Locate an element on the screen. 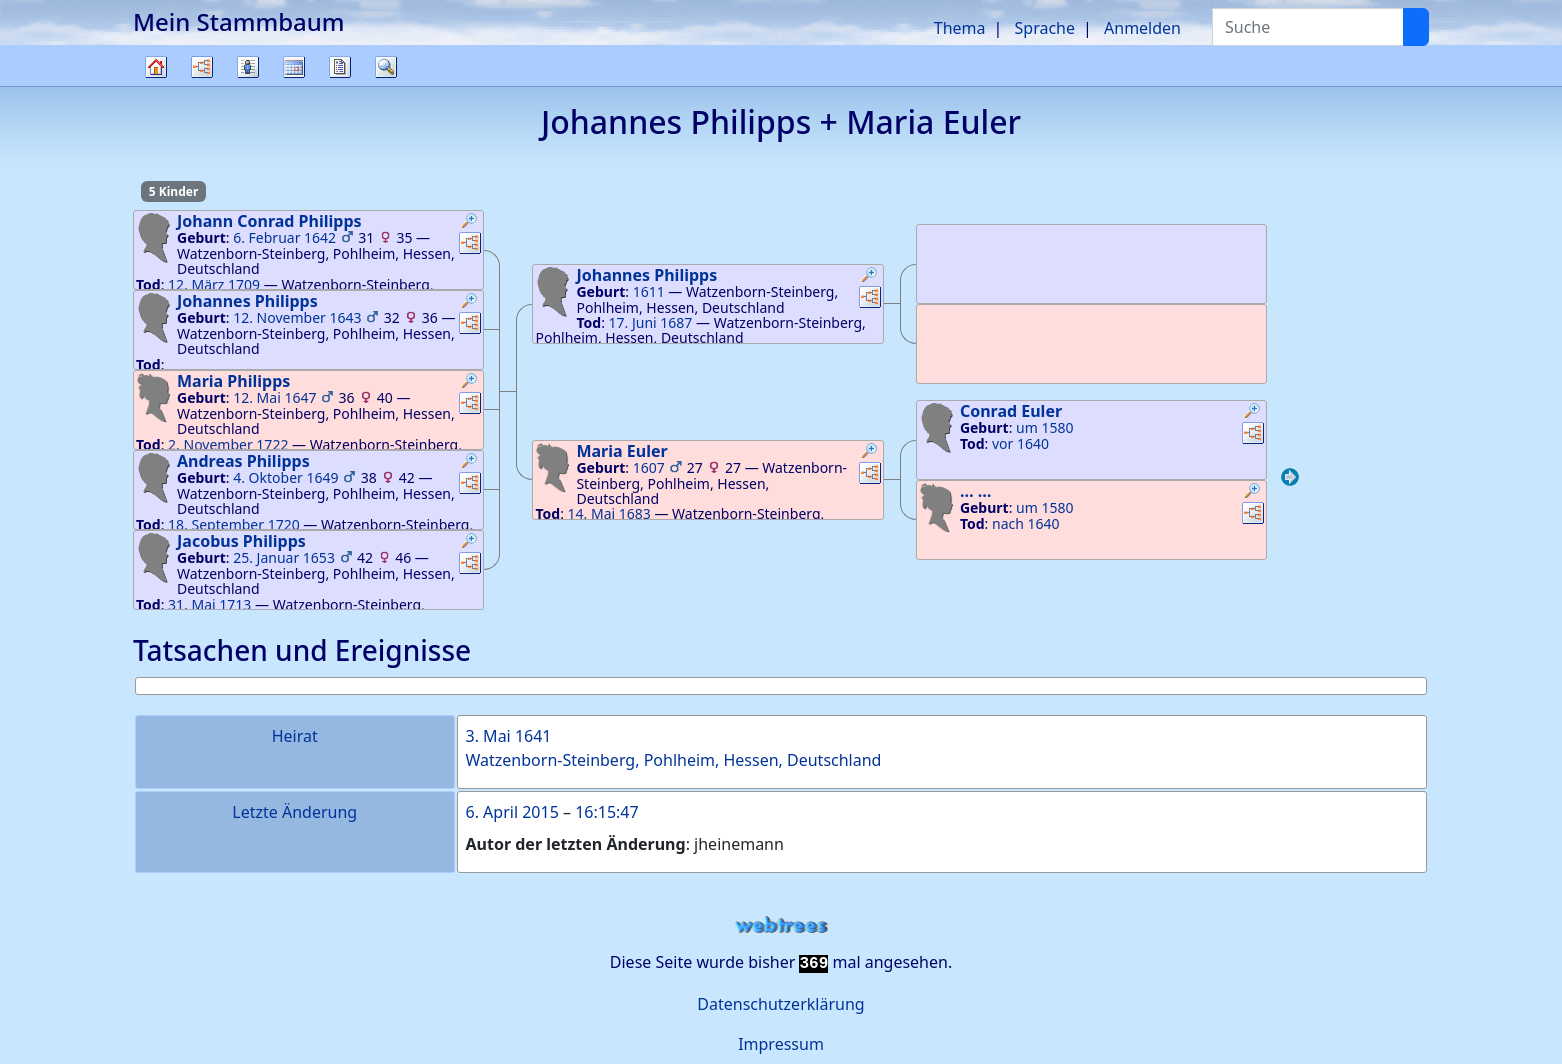 This screenshot has height=1064, width=1562. Berichte [button] is located at coordinates (340, 67).